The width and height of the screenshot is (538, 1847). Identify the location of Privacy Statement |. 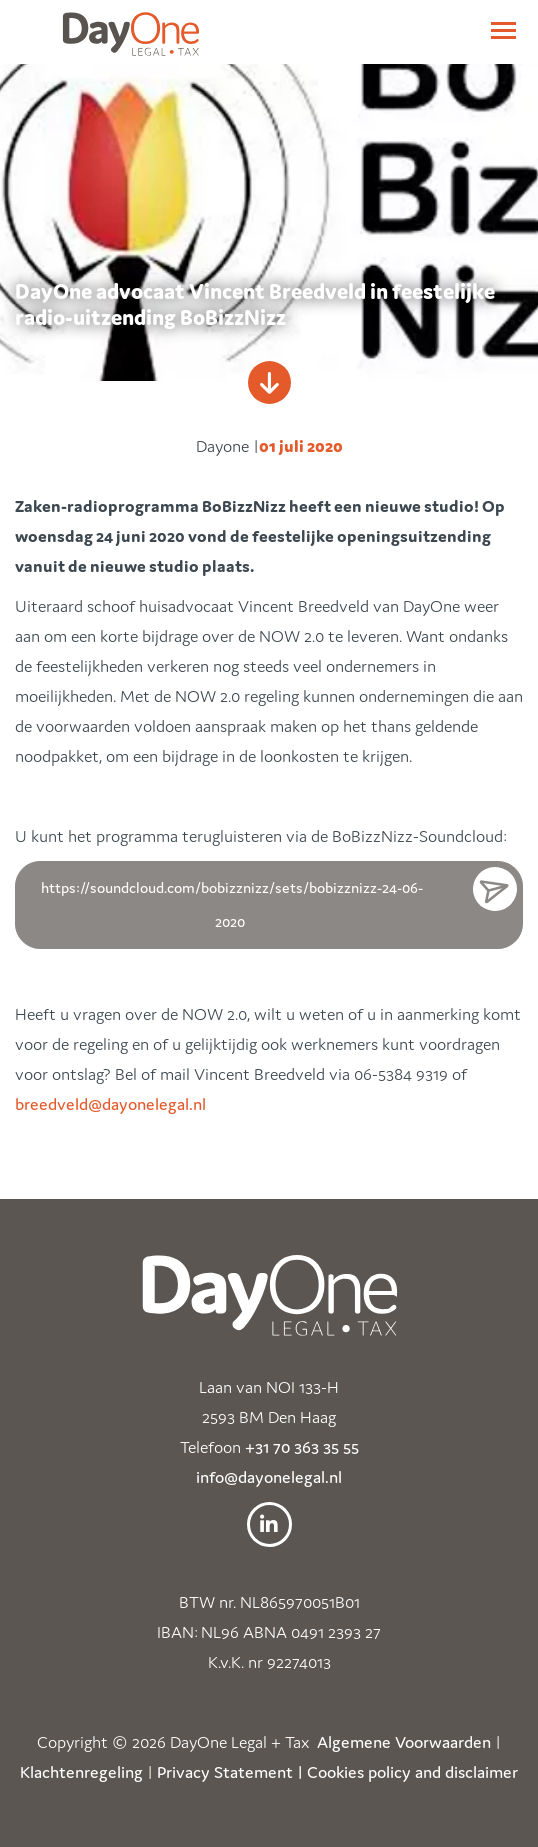
(230, 1772).